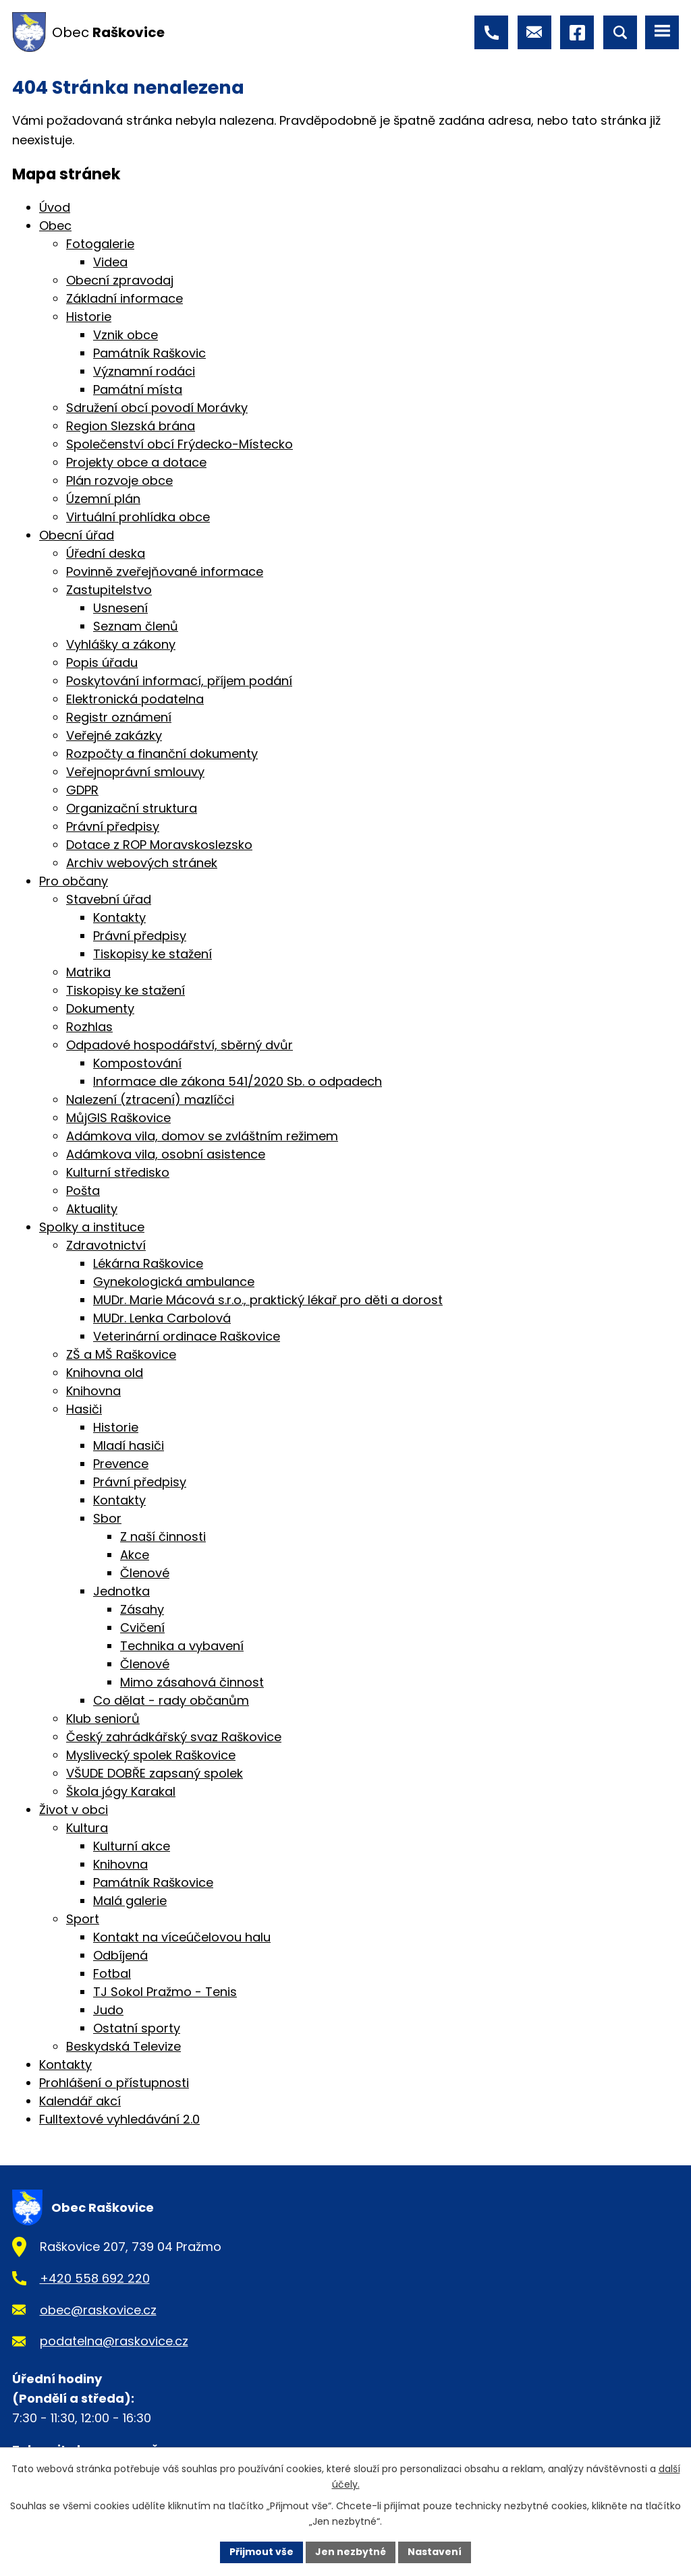 This screenshot has width=691, height=2576. What do you see at coordinates (142, 1627) in the screenshot?
I see `Cvičení` at bounding box center [142, 1627].